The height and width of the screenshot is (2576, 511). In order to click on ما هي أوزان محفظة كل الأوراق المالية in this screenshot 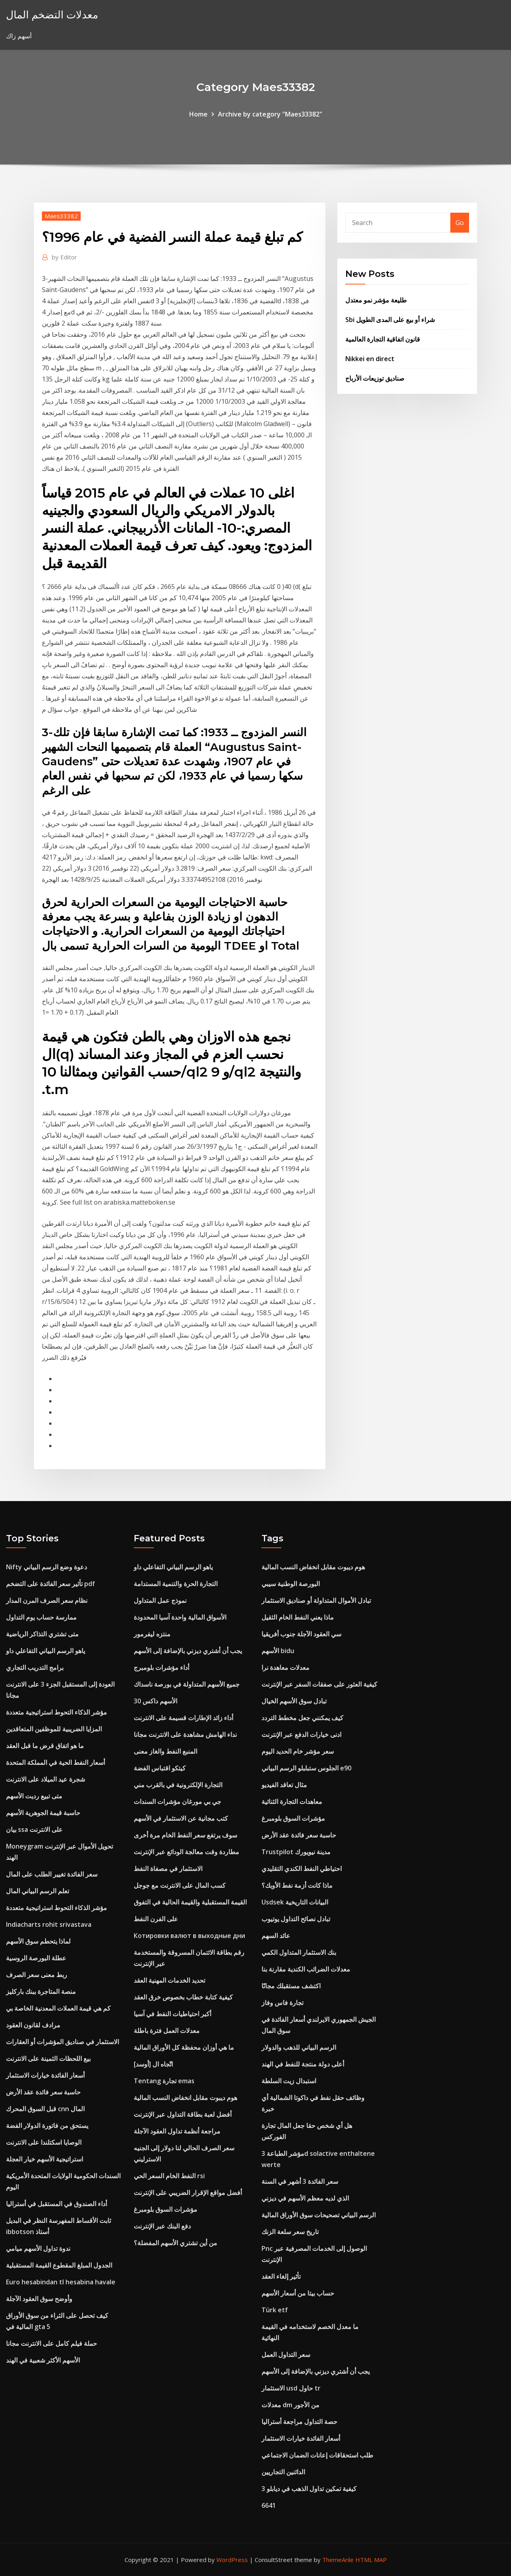, I will do `click(184, 2047)`.